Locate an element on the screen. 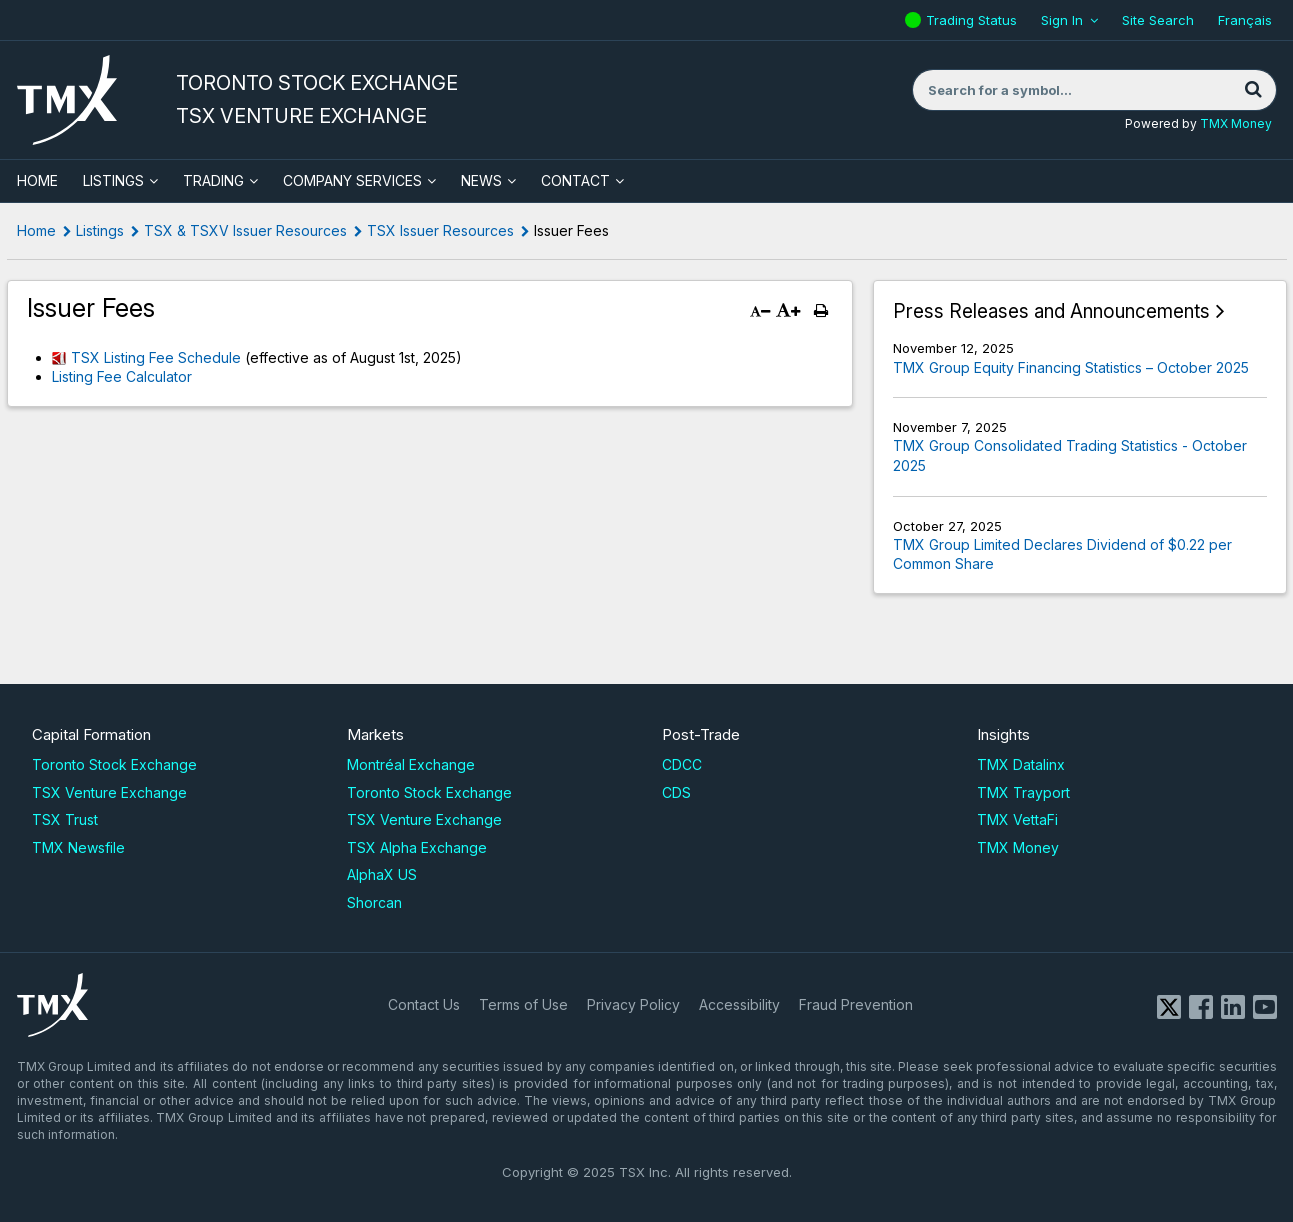  Français is located at coordinates (1245, 20).